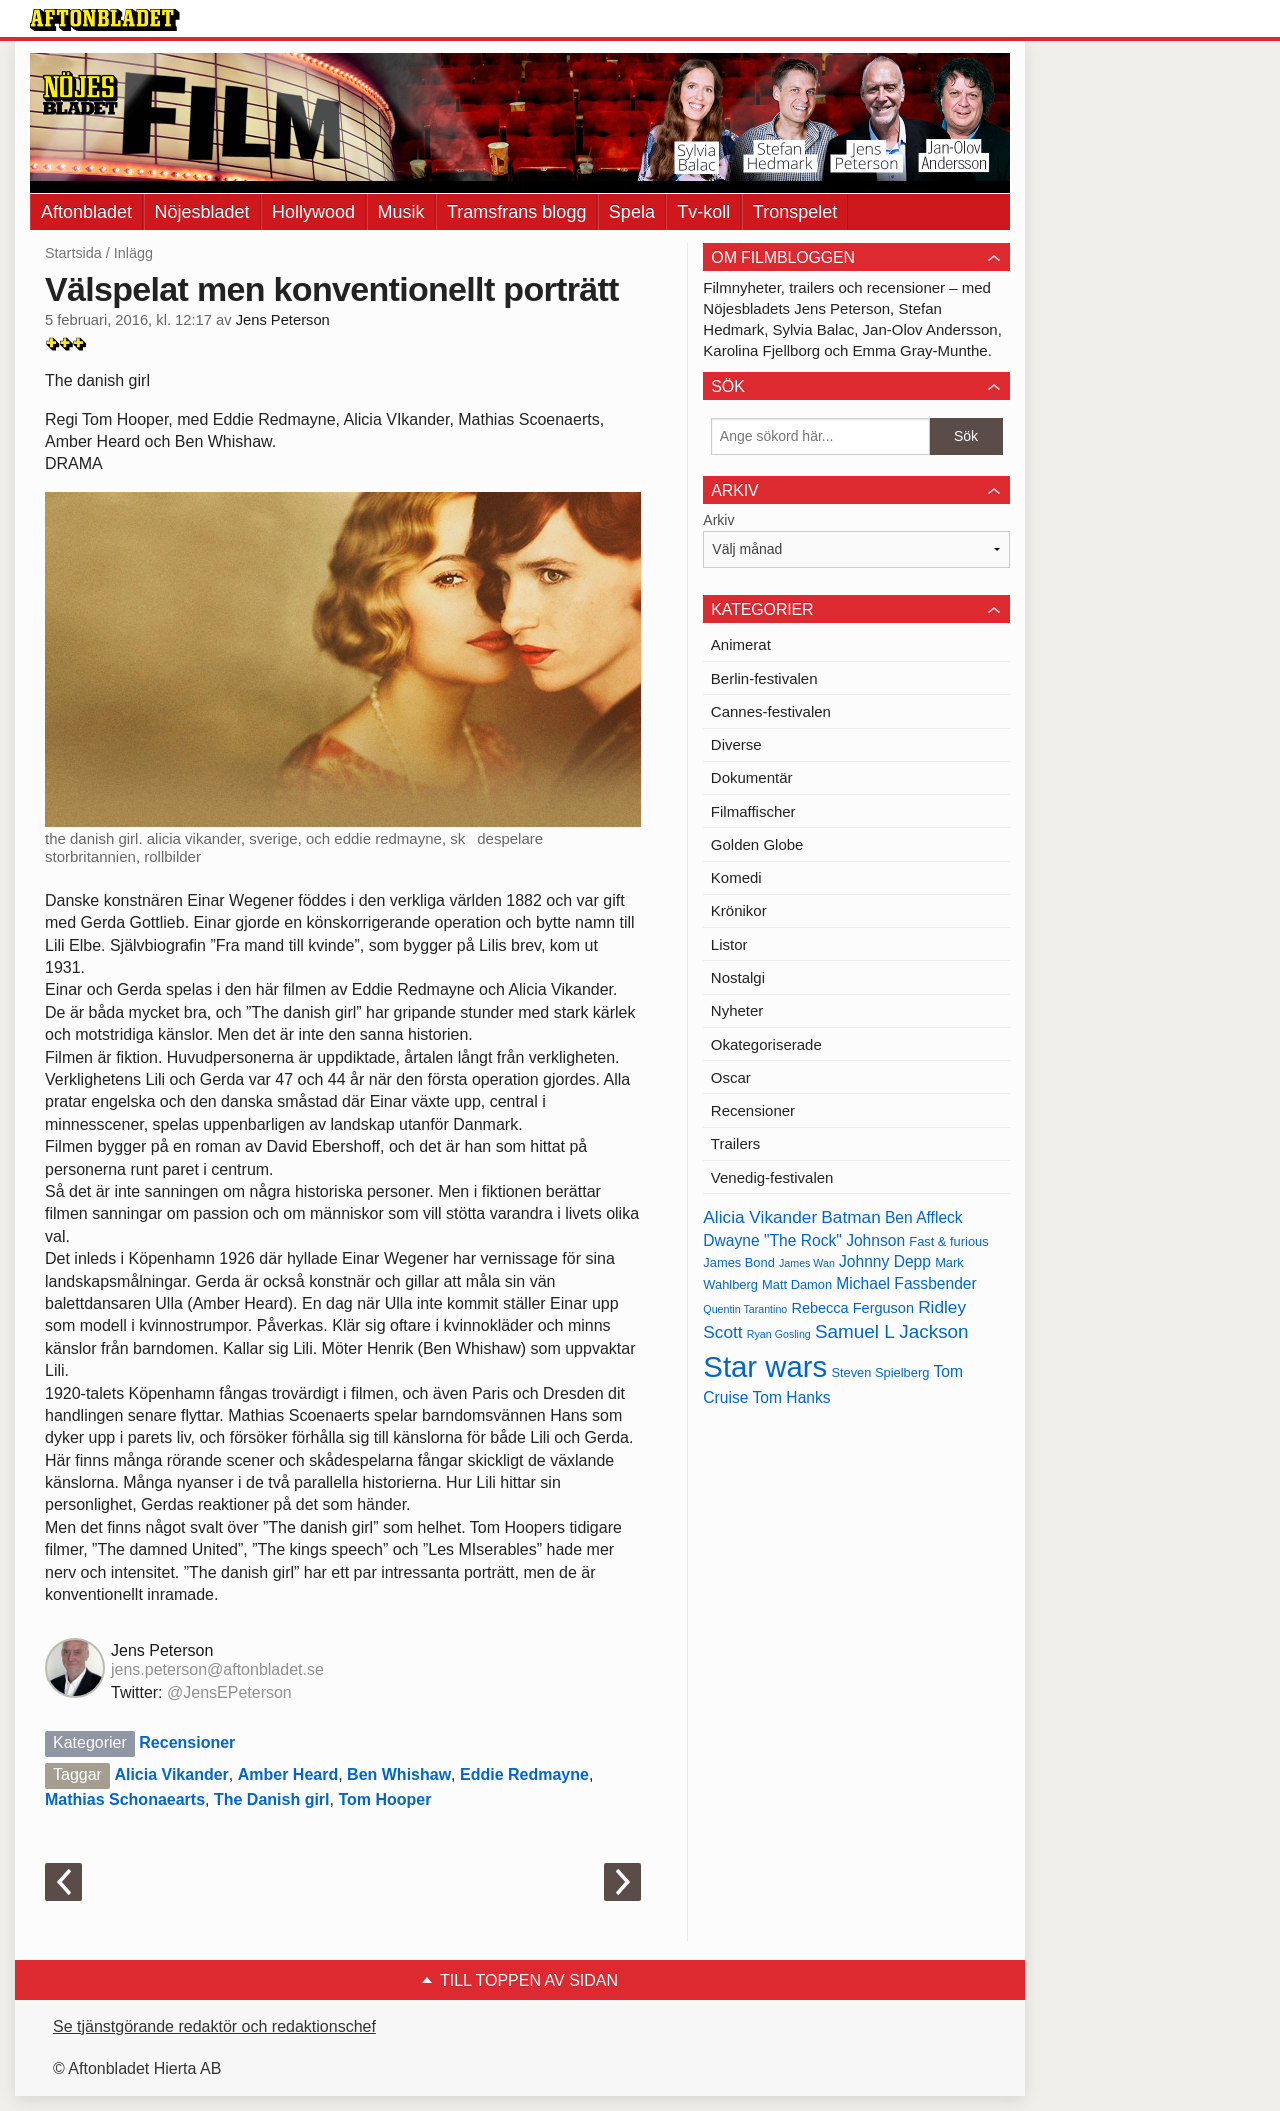 Image resolution: width=1280 pixels, height=2111 pixels. Describe the element at coordinates (703, 212) in the screenshot. I see `Tv-koll` at that location.